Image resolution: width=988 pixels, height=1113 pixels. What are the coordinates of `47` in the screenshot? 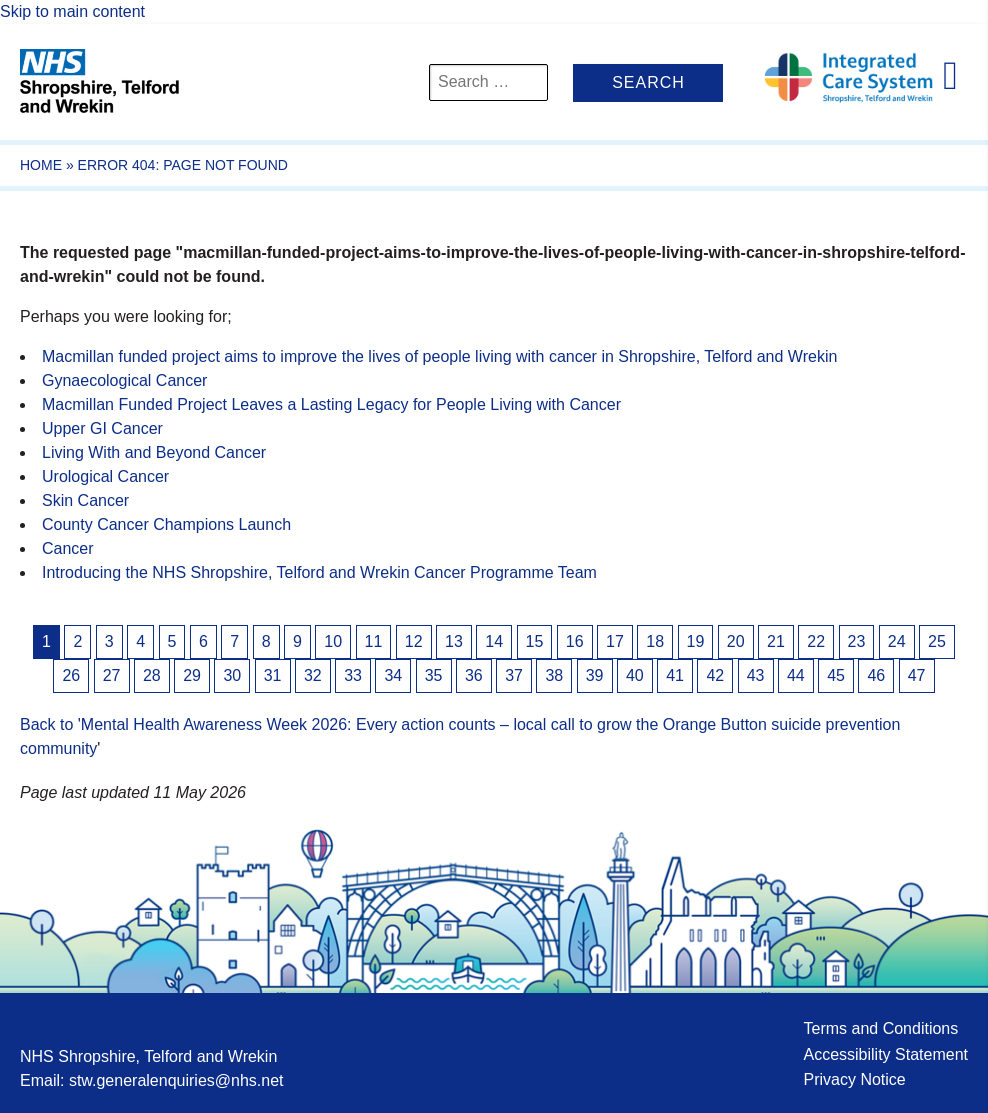 It's located at (917, 675).